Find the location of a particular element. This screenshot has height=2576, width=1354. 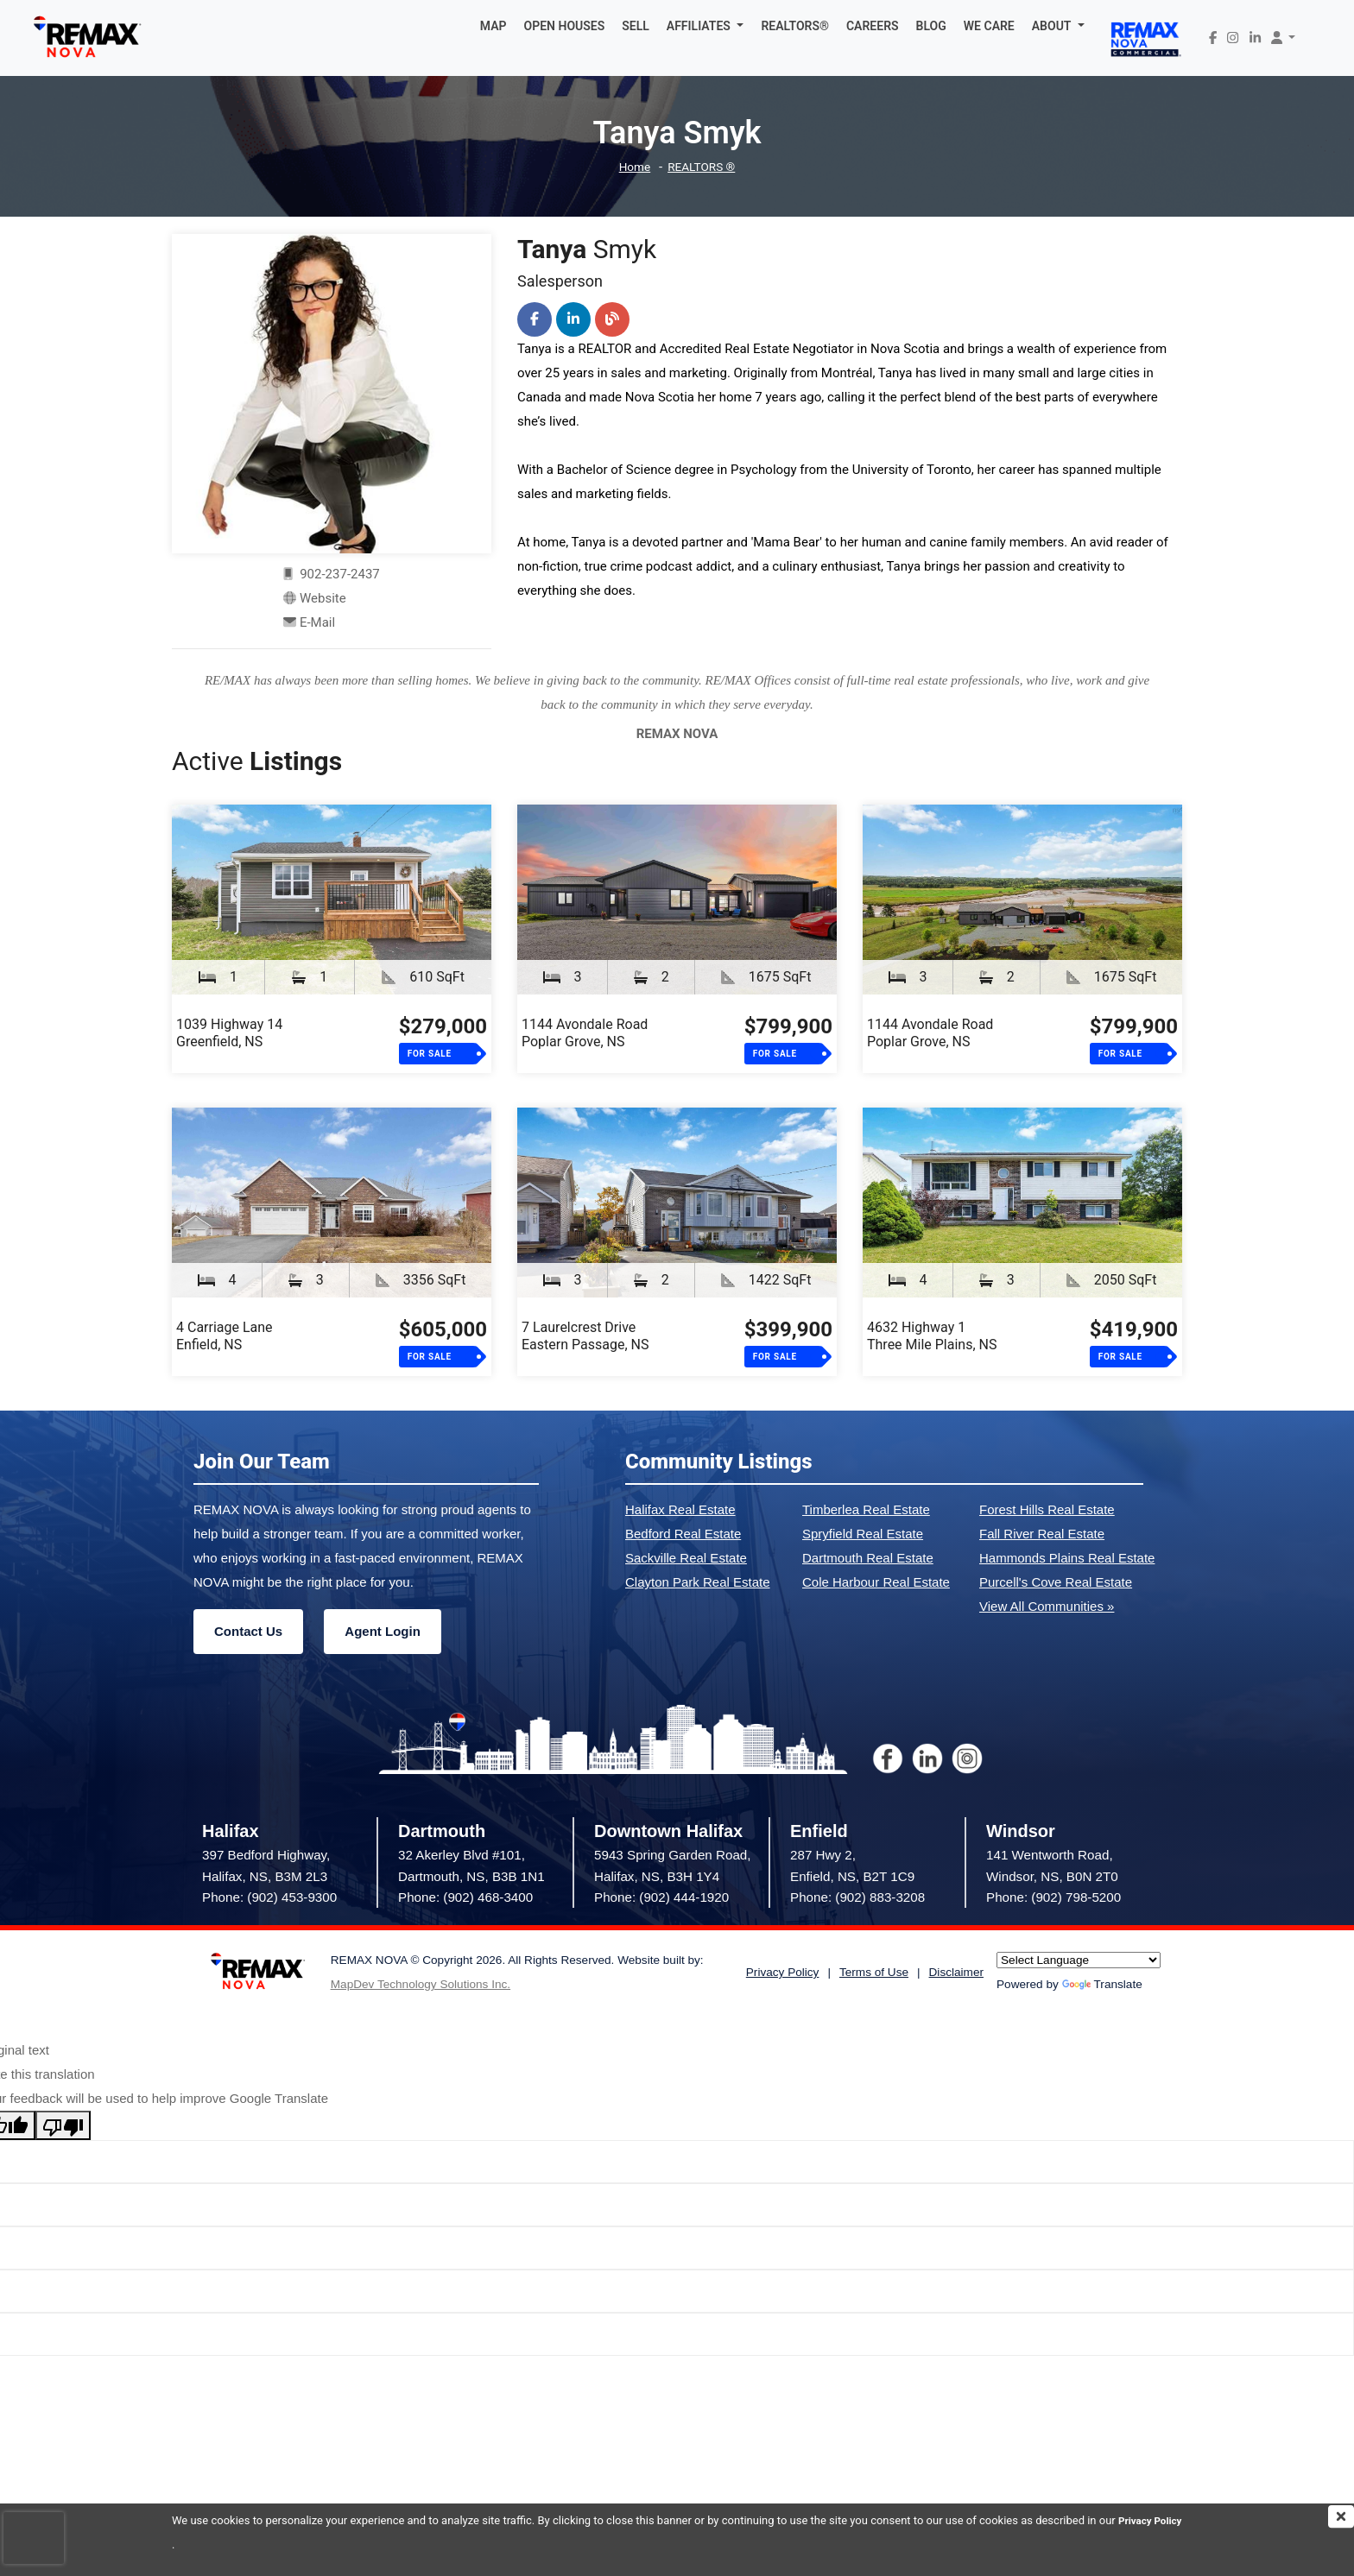

View All Communities » is located at coordinates (1046, 1606).